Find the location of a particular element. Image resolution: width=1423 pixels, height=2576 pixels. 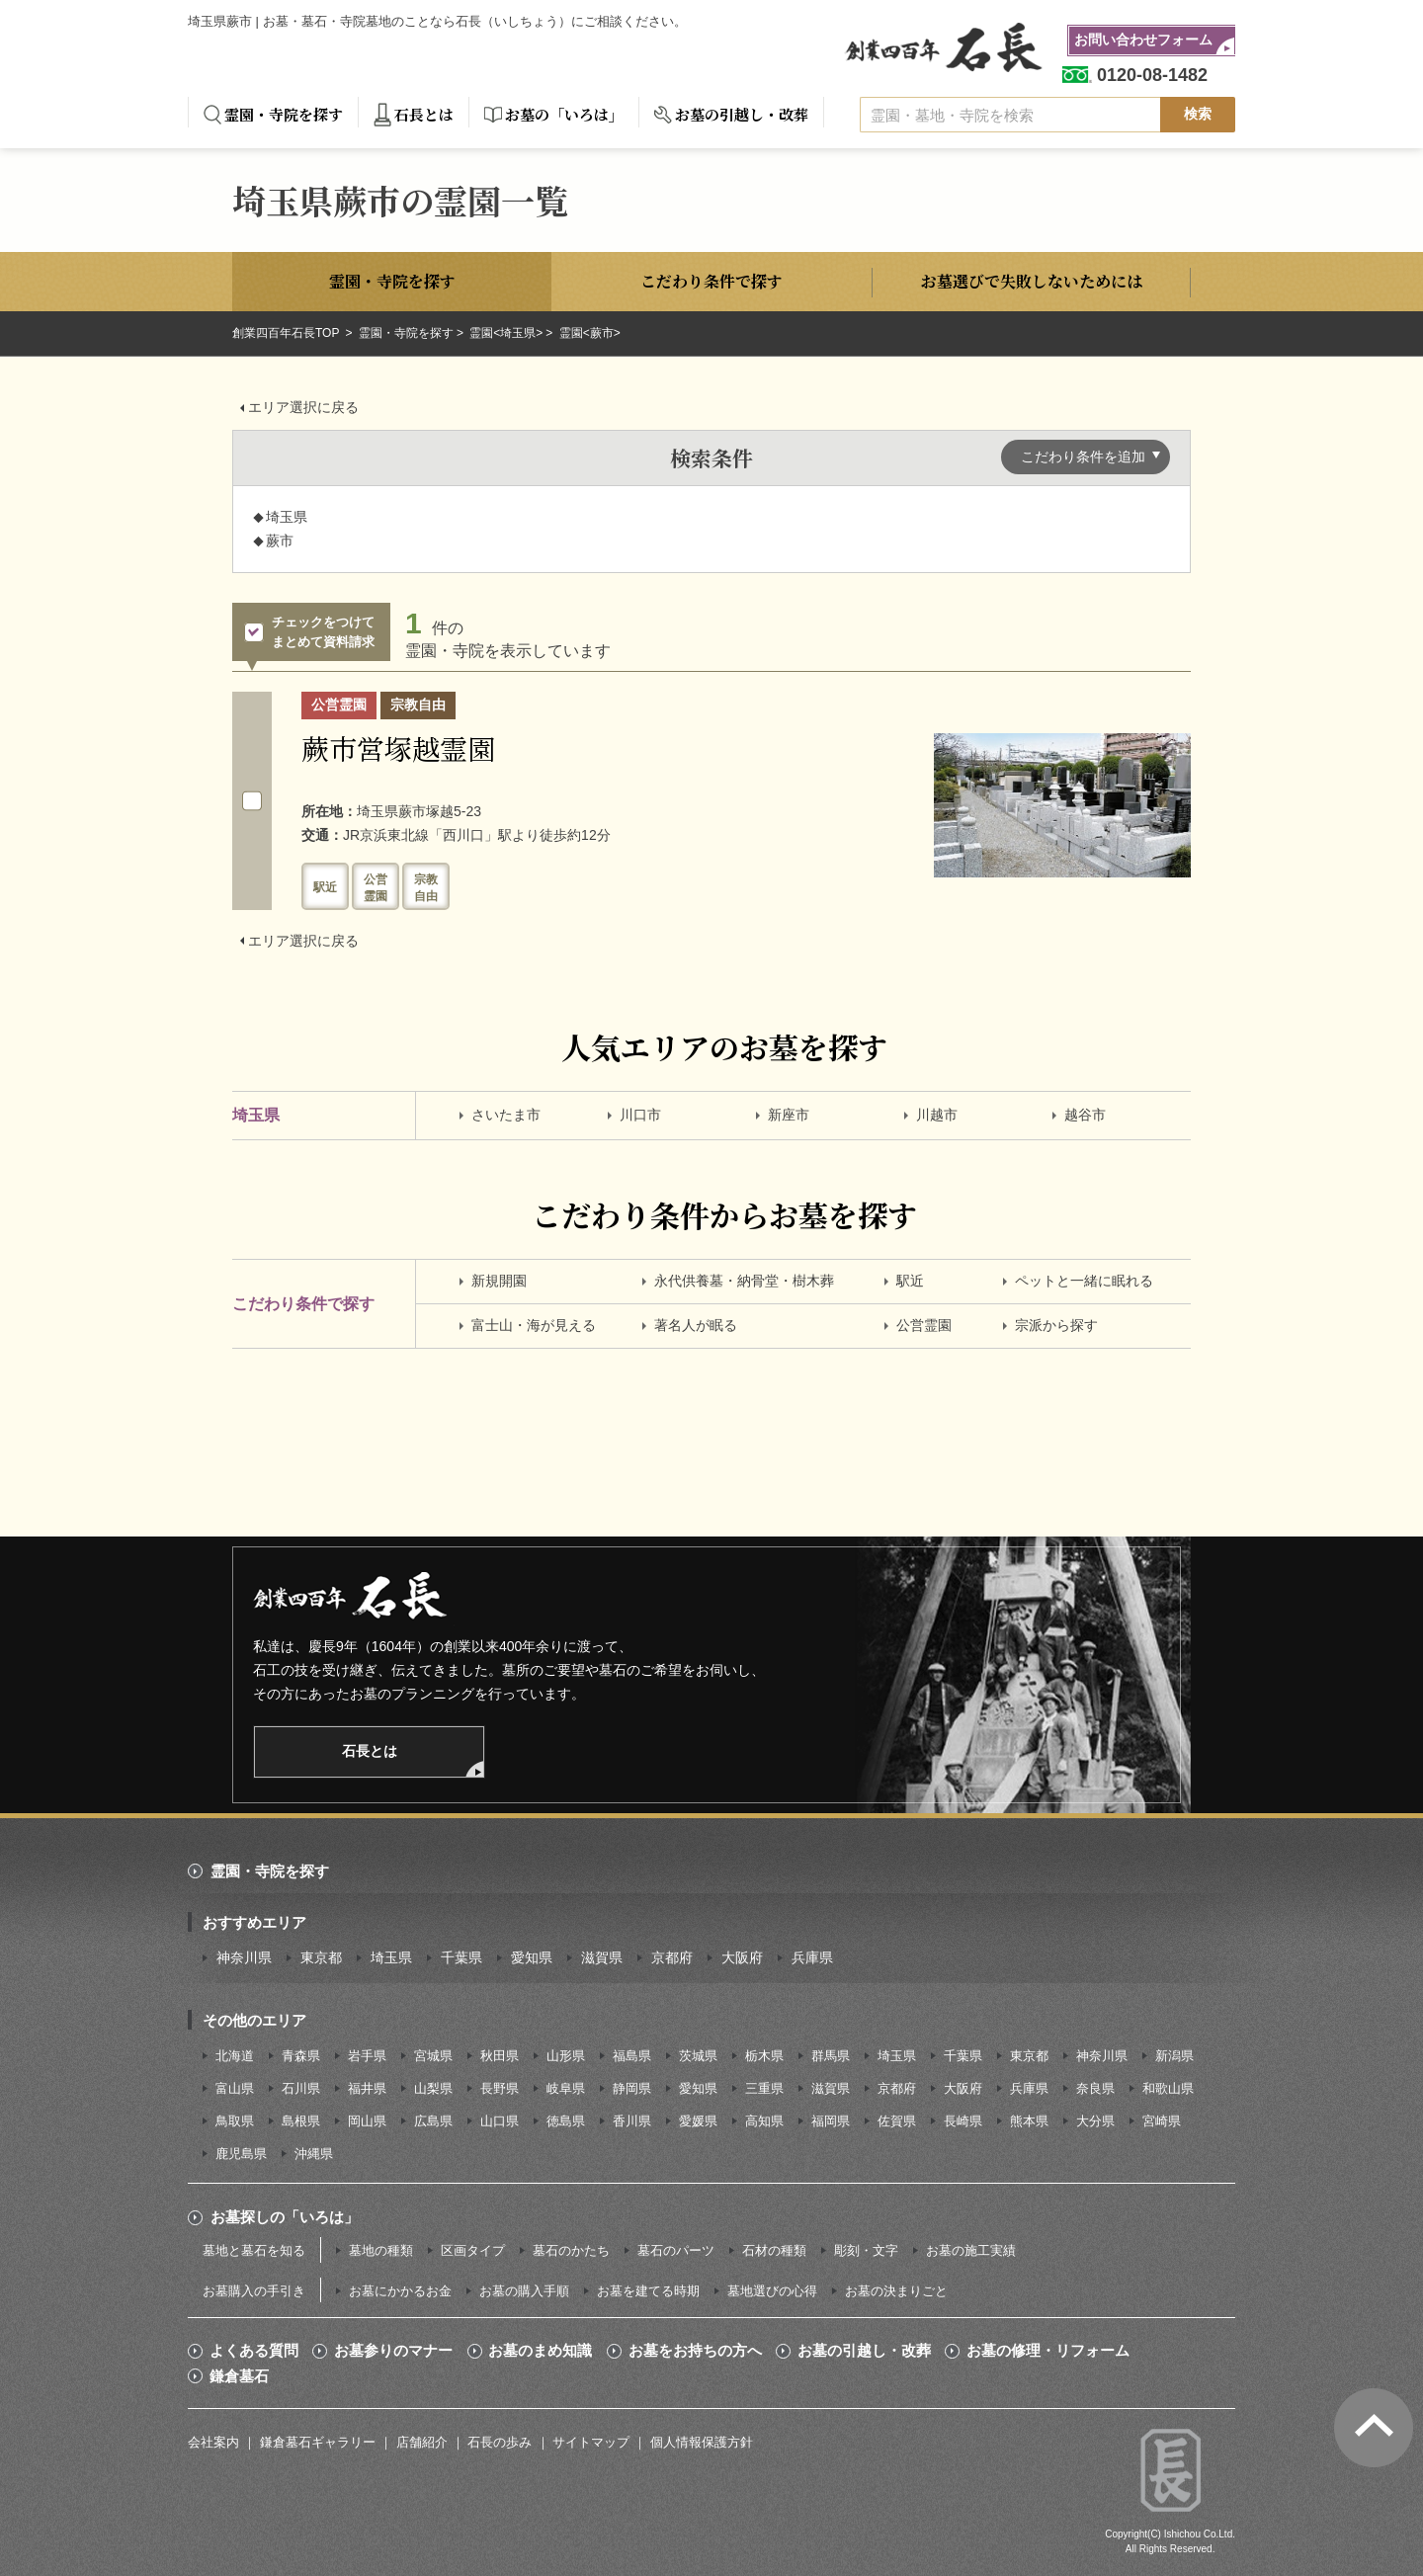

宗派から探す is located at coordinates (1056, 1325).